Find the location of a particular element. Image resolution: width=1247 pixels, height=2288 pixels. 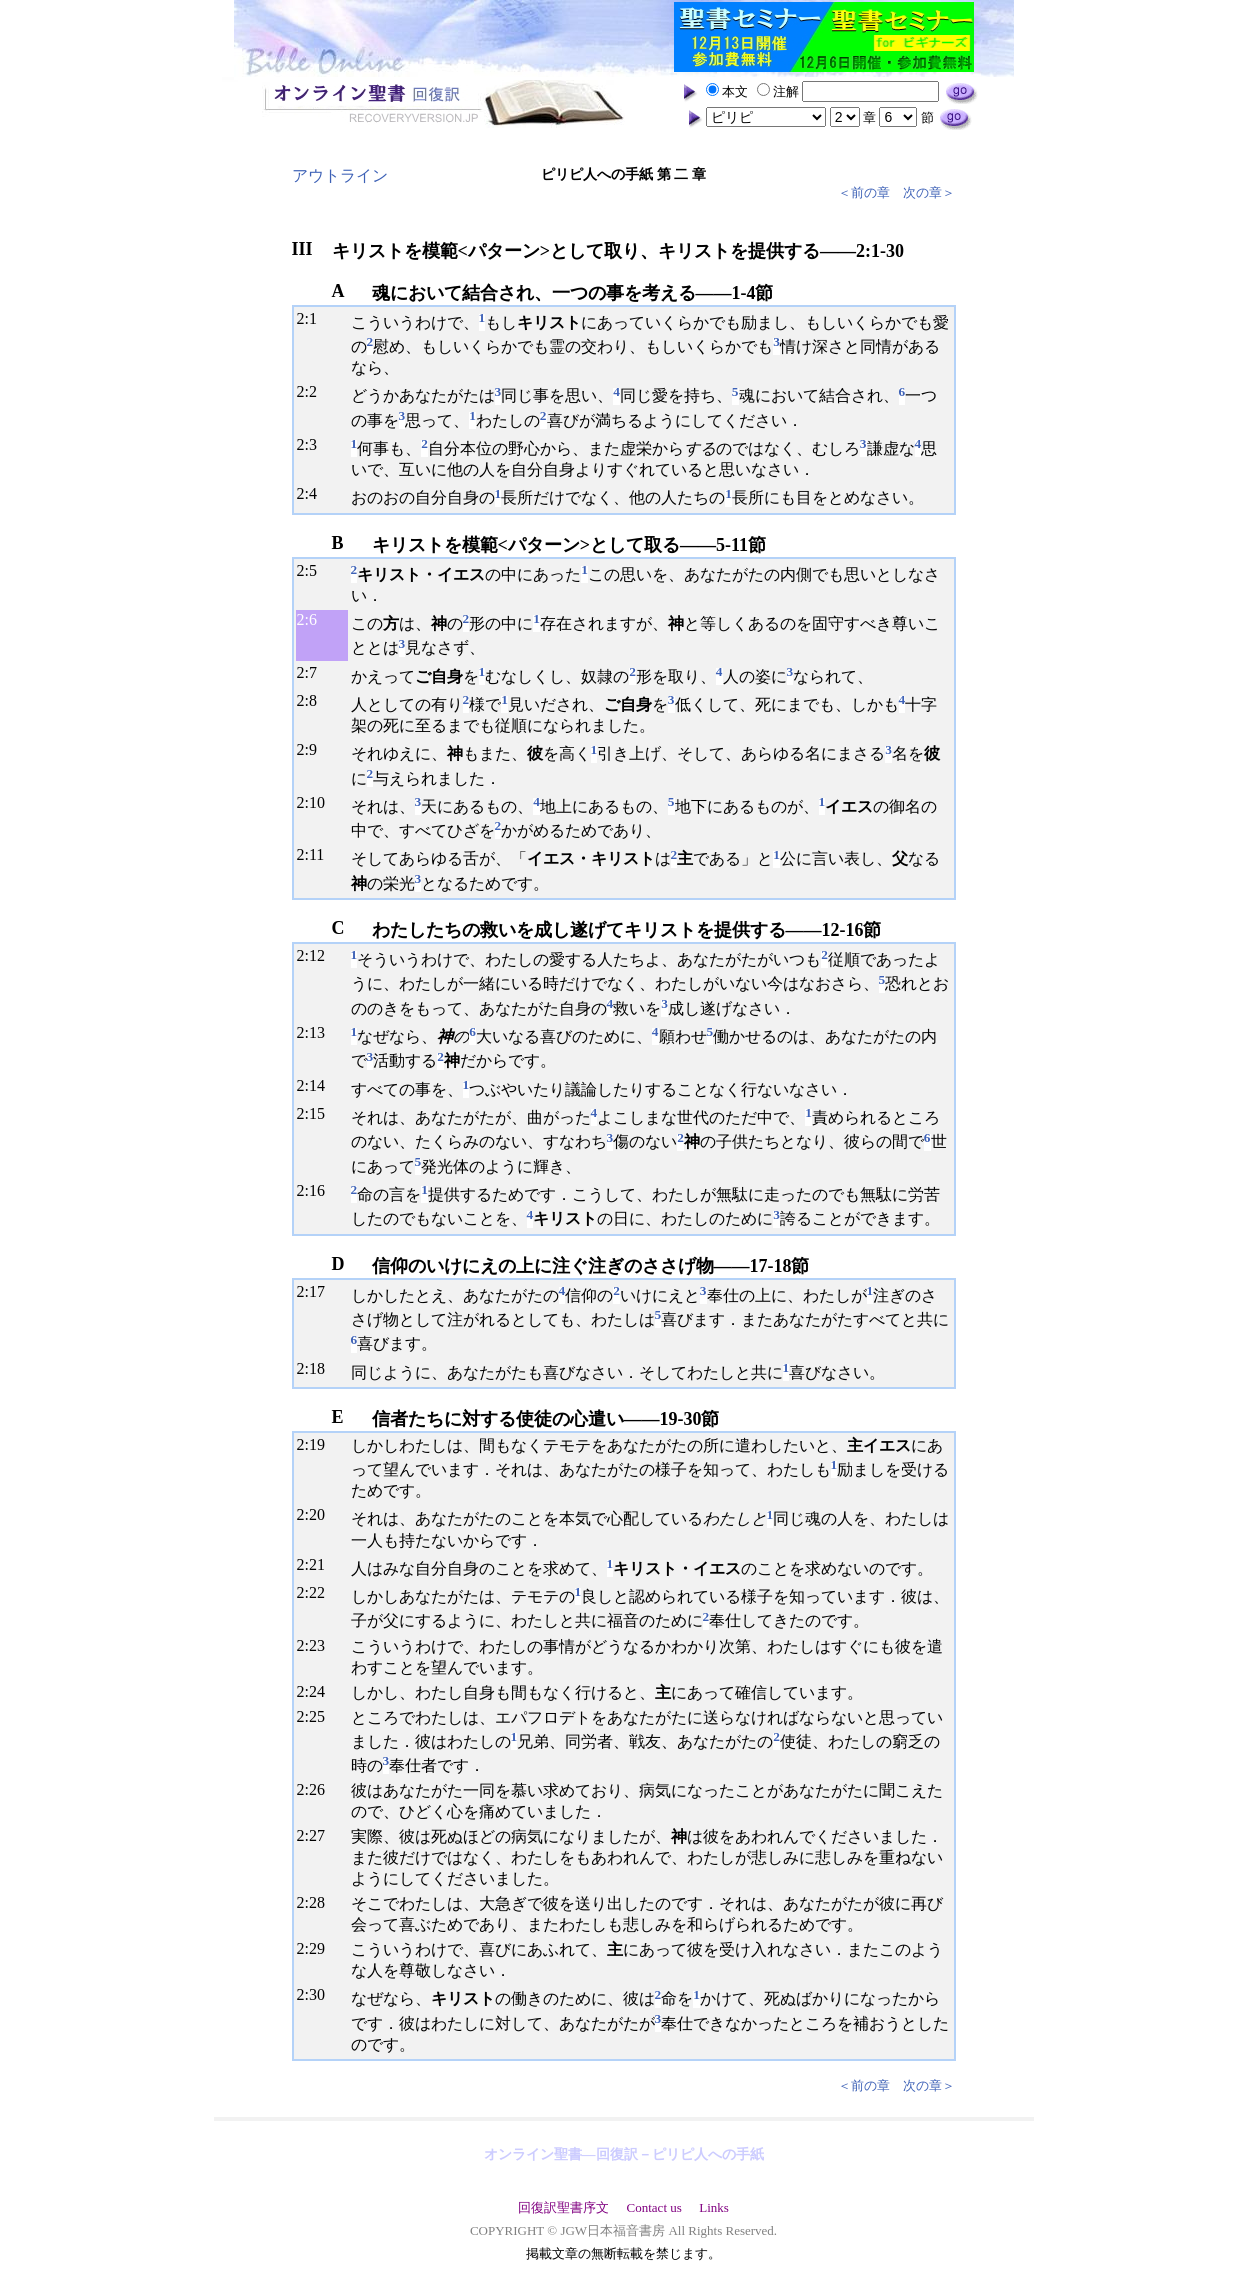

30 is located at coordinates (317, 1994).